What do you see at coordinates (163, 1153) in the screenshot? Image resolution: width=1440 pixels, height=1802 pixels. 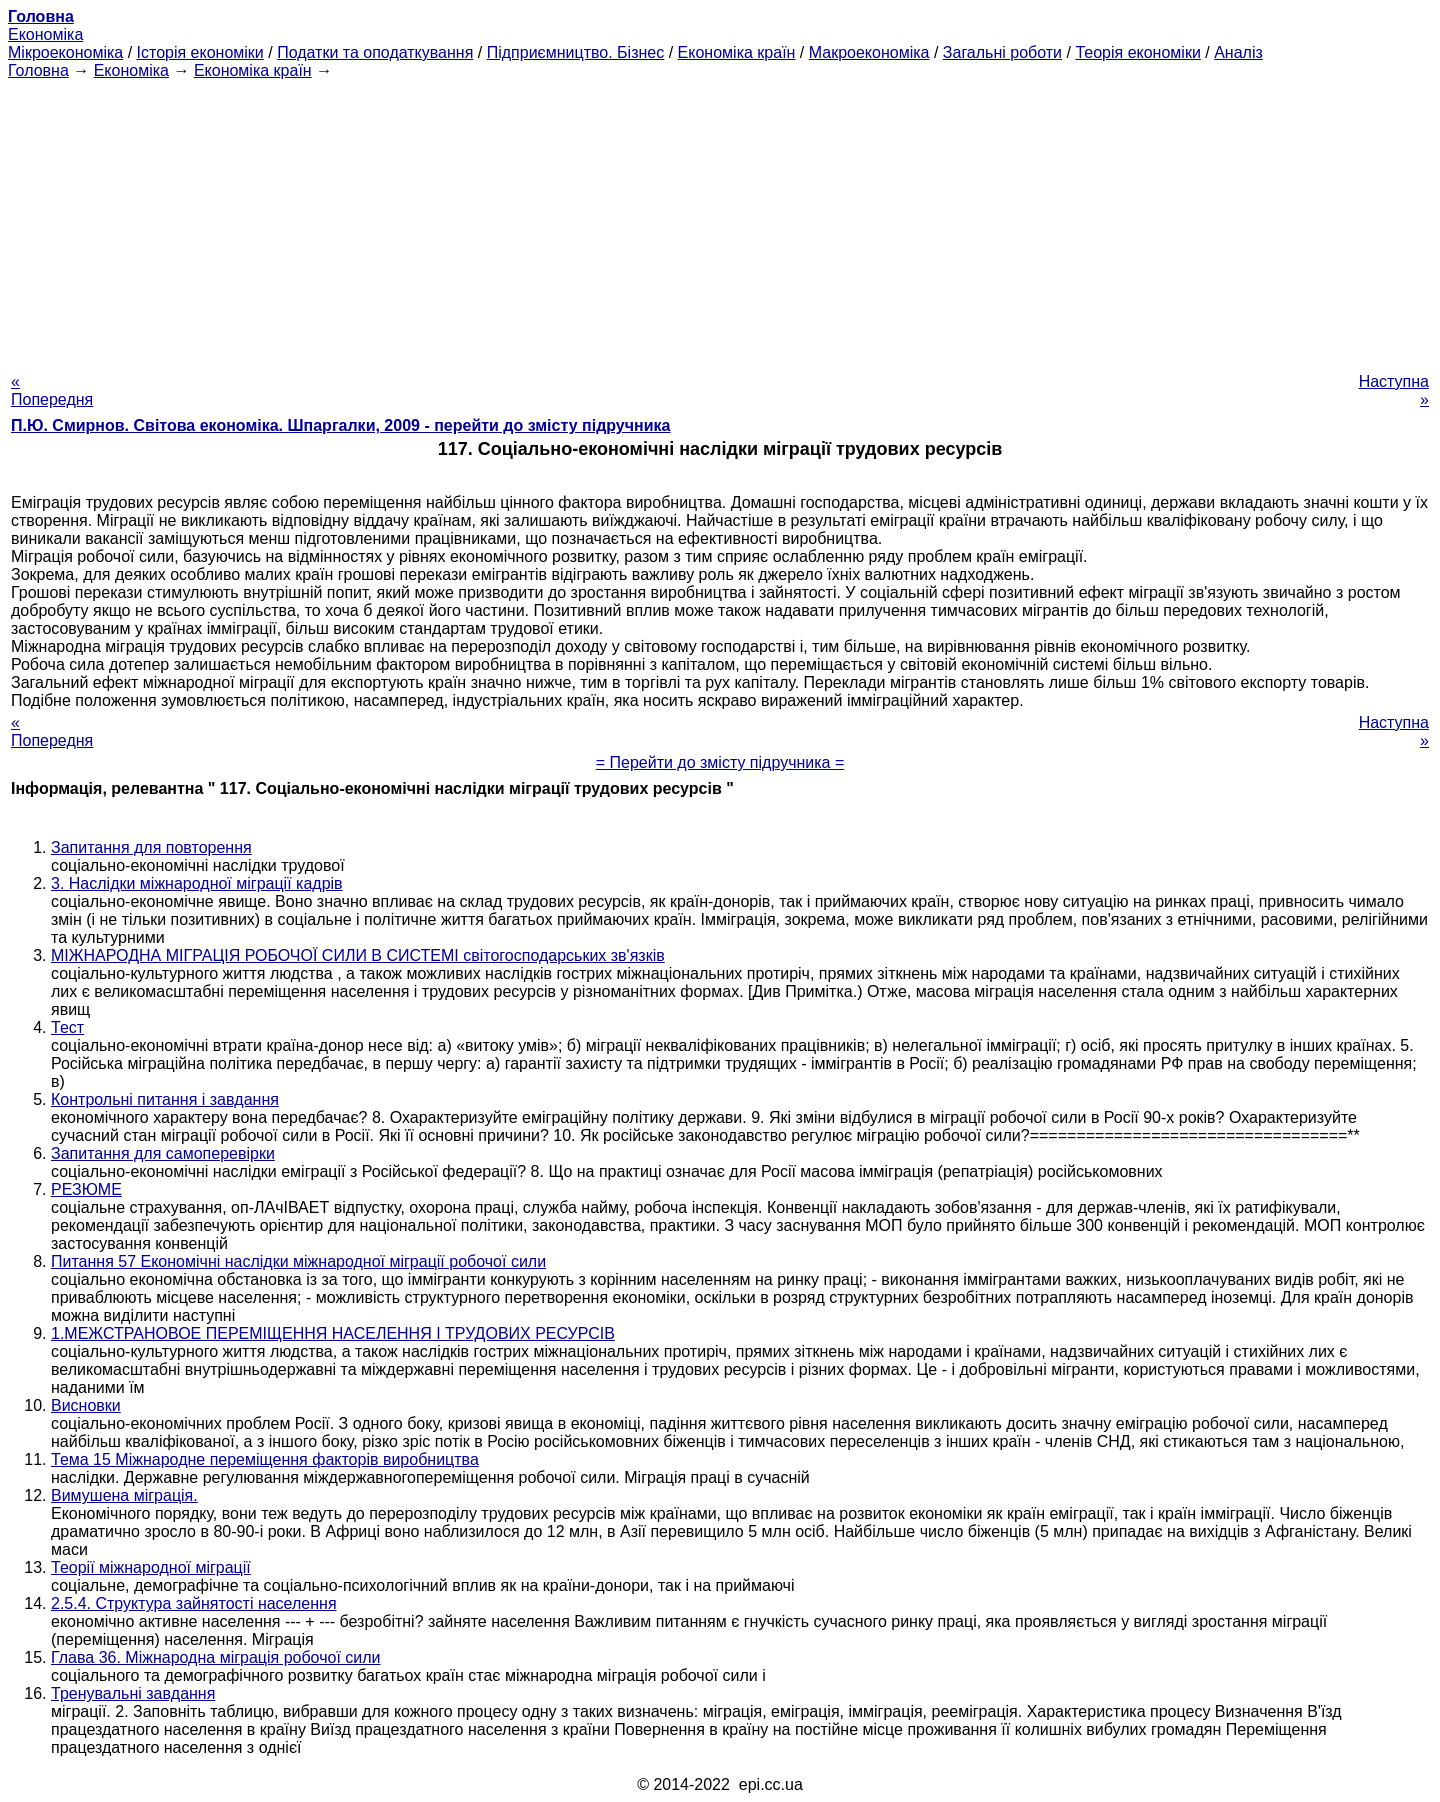 I see `Запитання для самоперевірки` at bounding box center [163, 1153].